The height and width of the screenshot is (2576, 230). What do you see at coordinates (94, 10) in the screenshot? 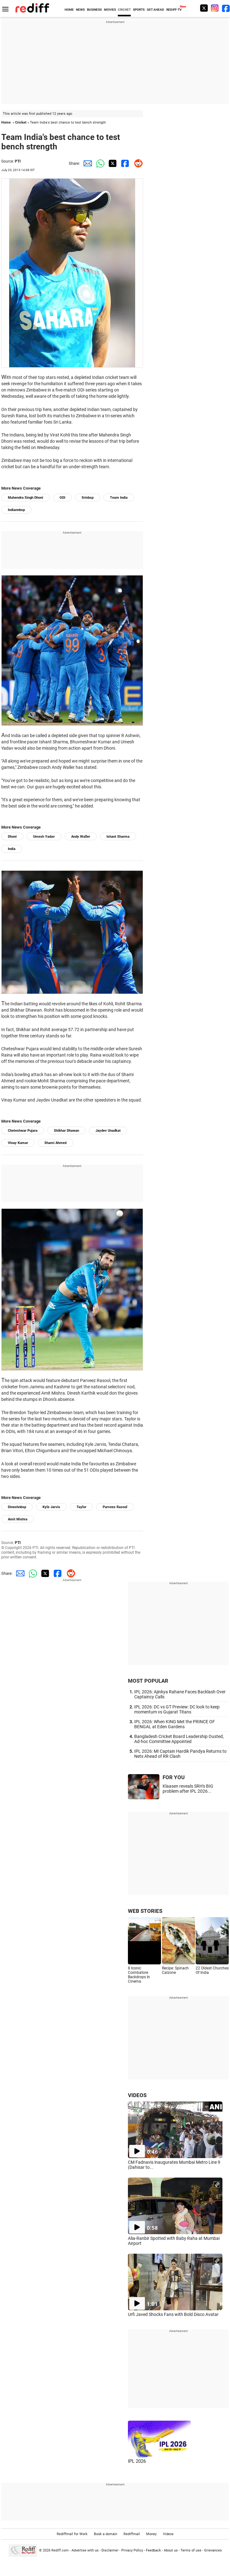
I see `BUSINESS` at bounding box center [94, 10].